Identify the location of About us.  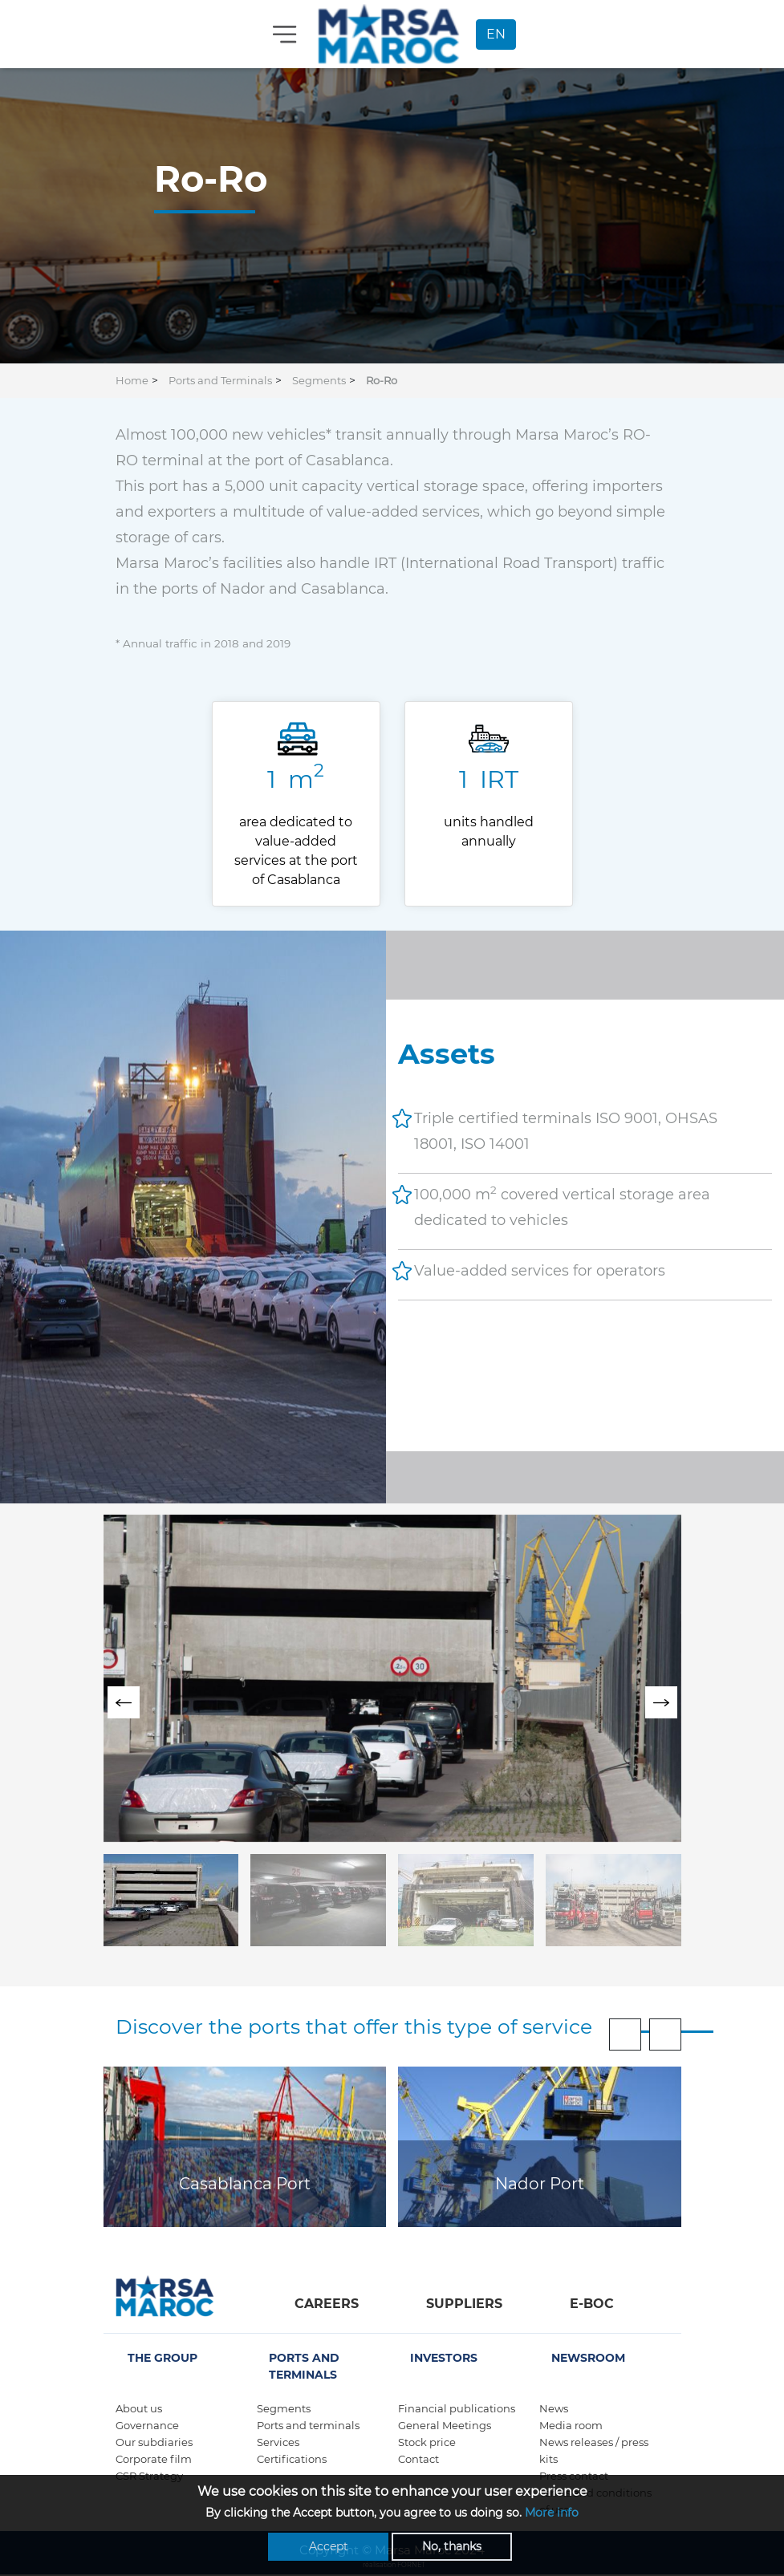
(139, 2408).